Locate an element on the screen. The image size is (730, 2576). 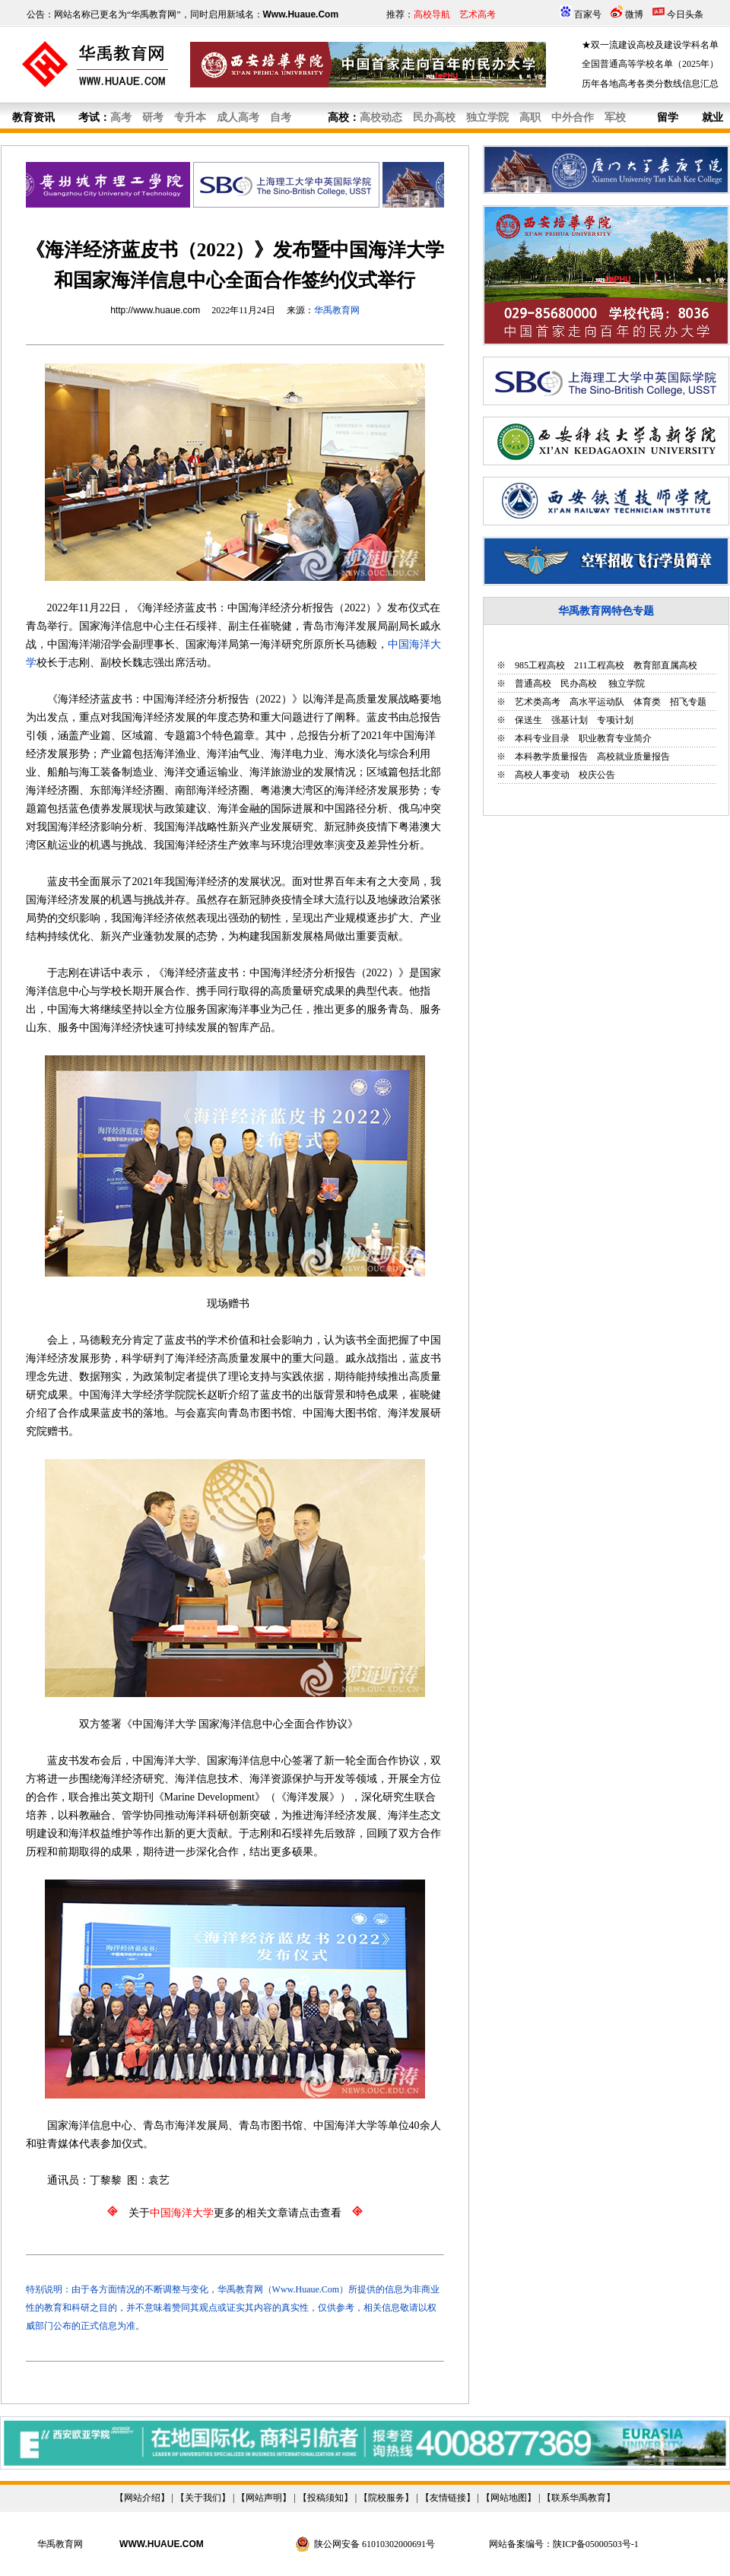
投稿须知 is located at coordinates (325, 2497).